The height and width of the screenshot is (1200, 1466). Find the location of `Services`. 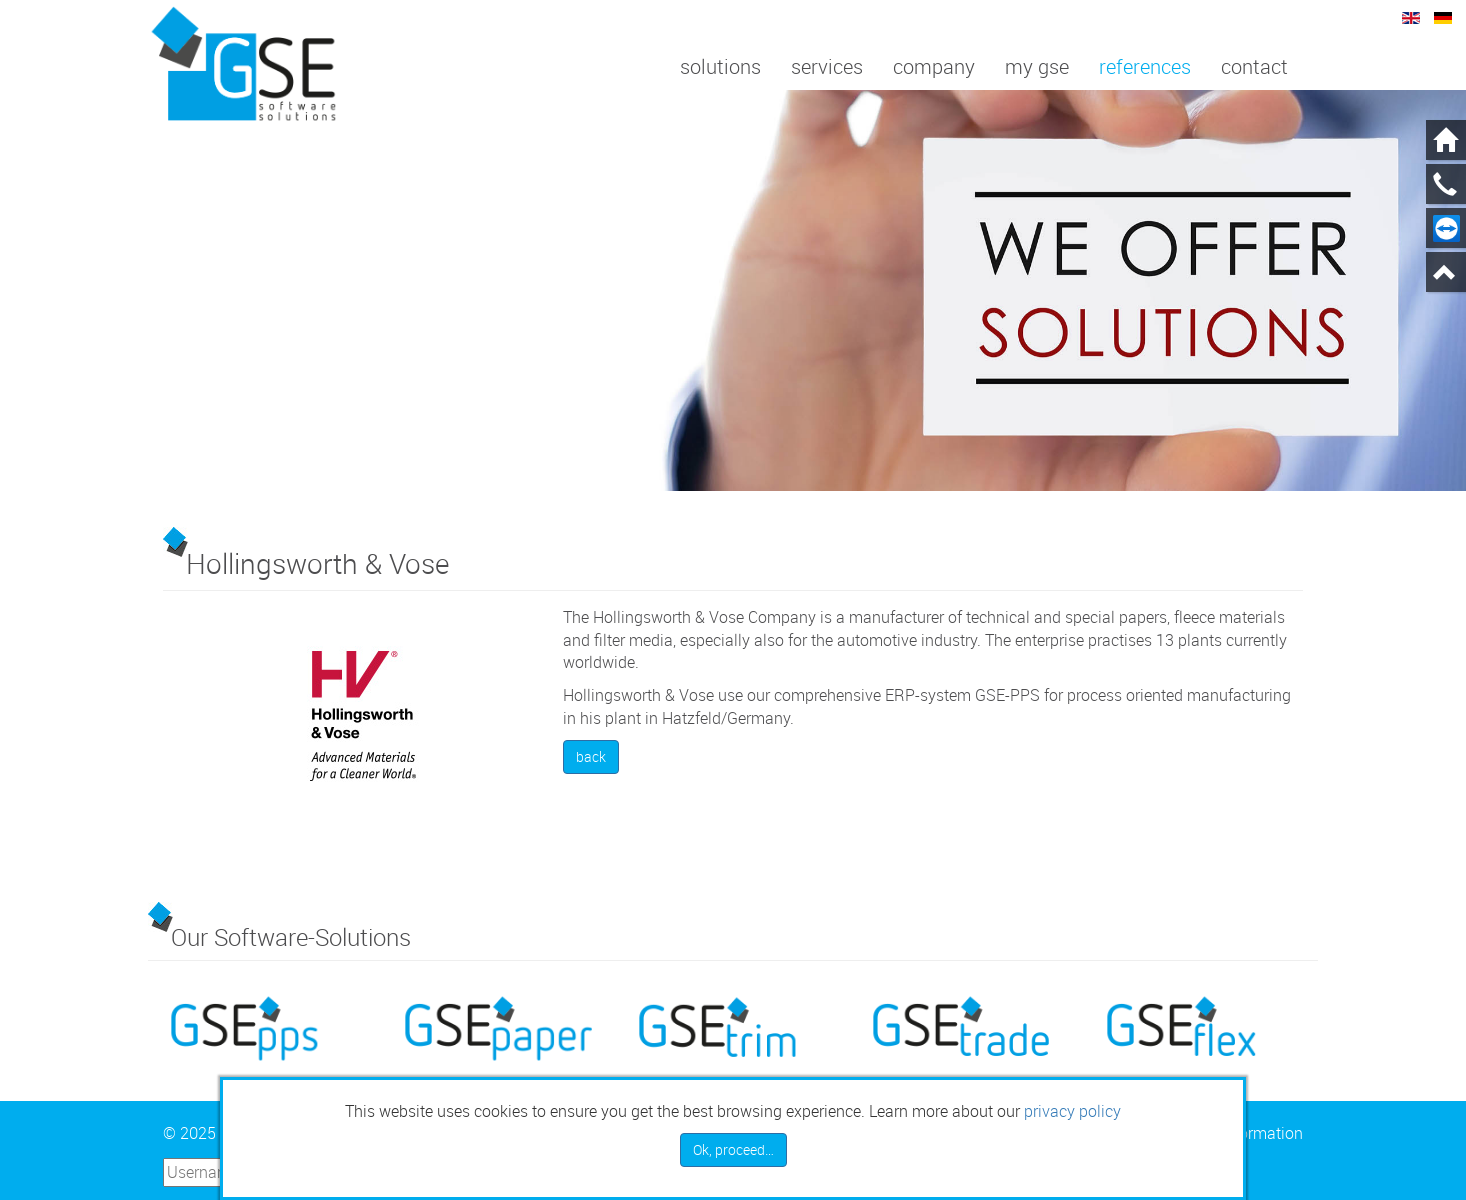

Services is located at coordinates (827, 66).